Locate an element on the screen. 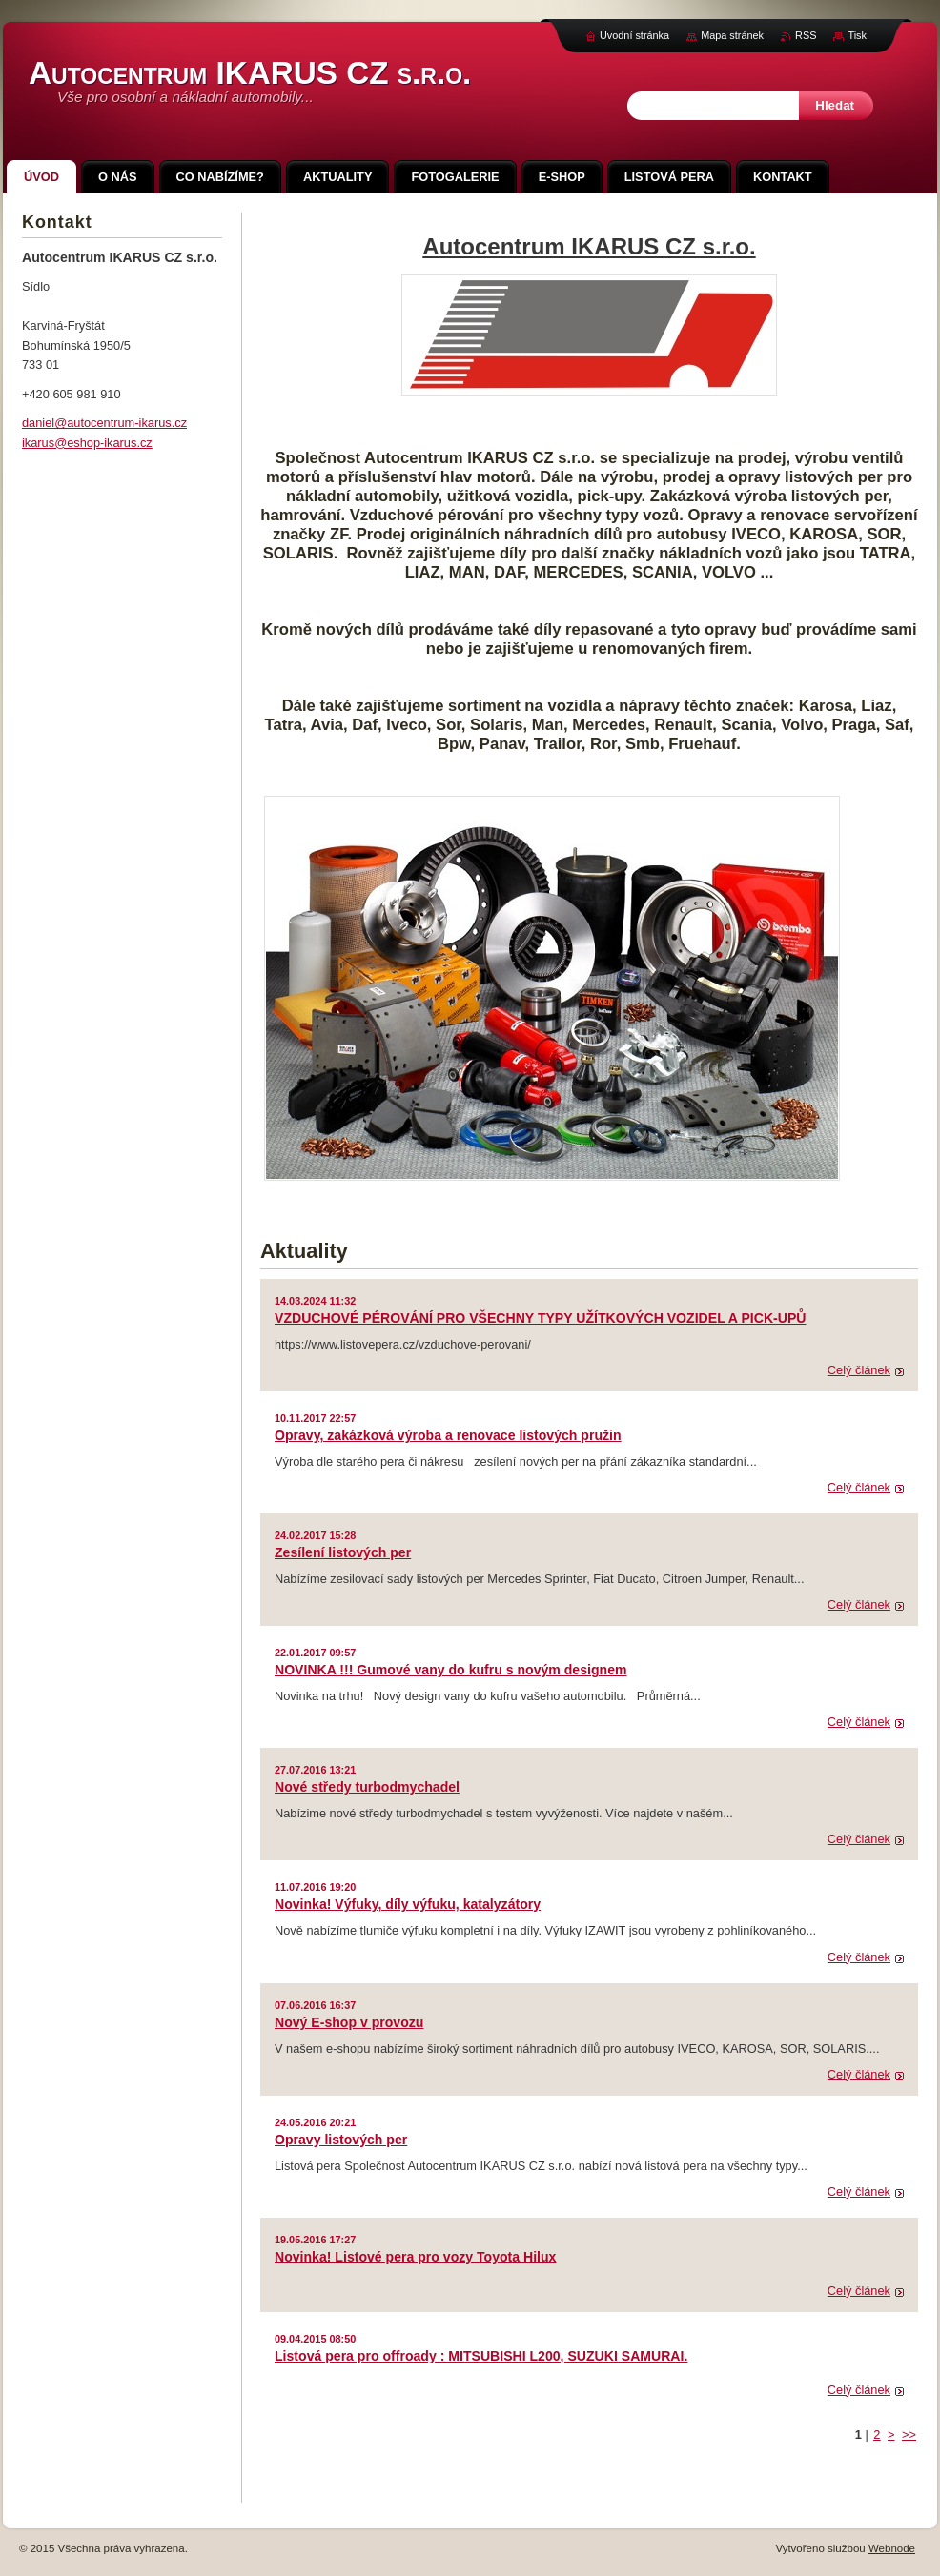  Nový E-shop v provozu is located at coordinates (349, 2022).